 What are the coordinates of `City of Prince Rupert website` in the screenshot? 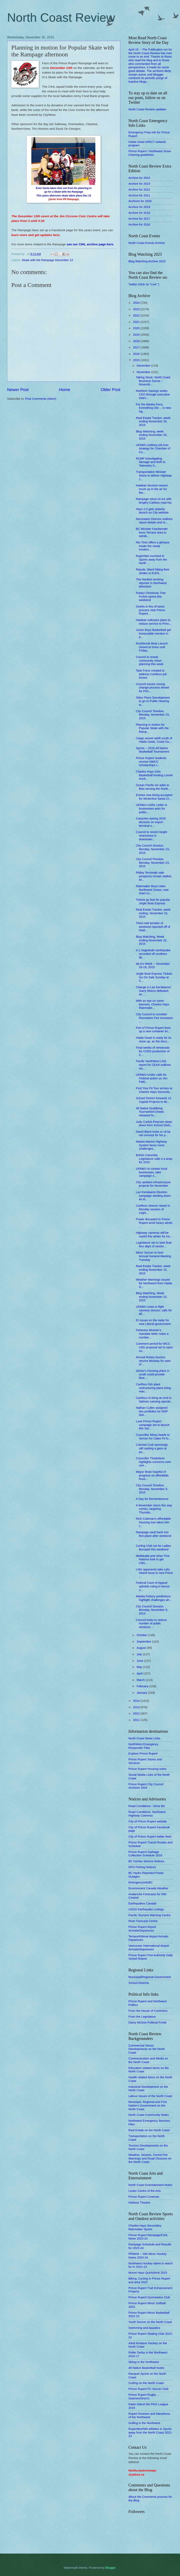 It's located at (147, 1821).